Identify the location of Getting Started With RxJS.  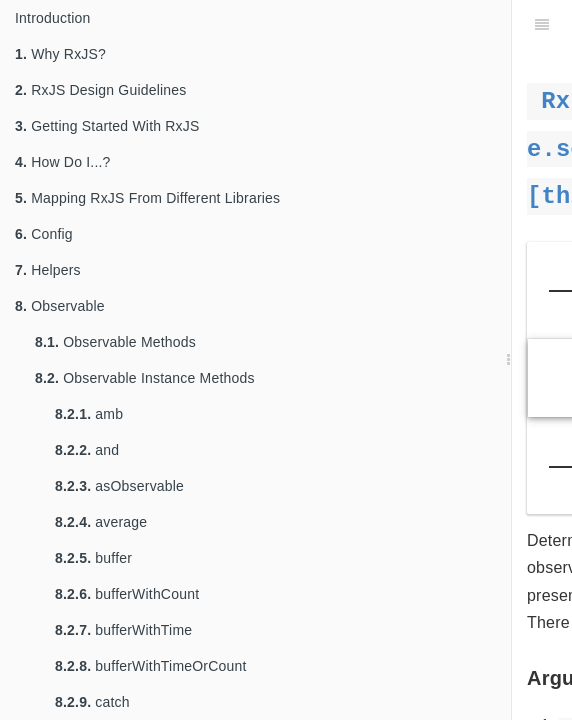
(107, 126).